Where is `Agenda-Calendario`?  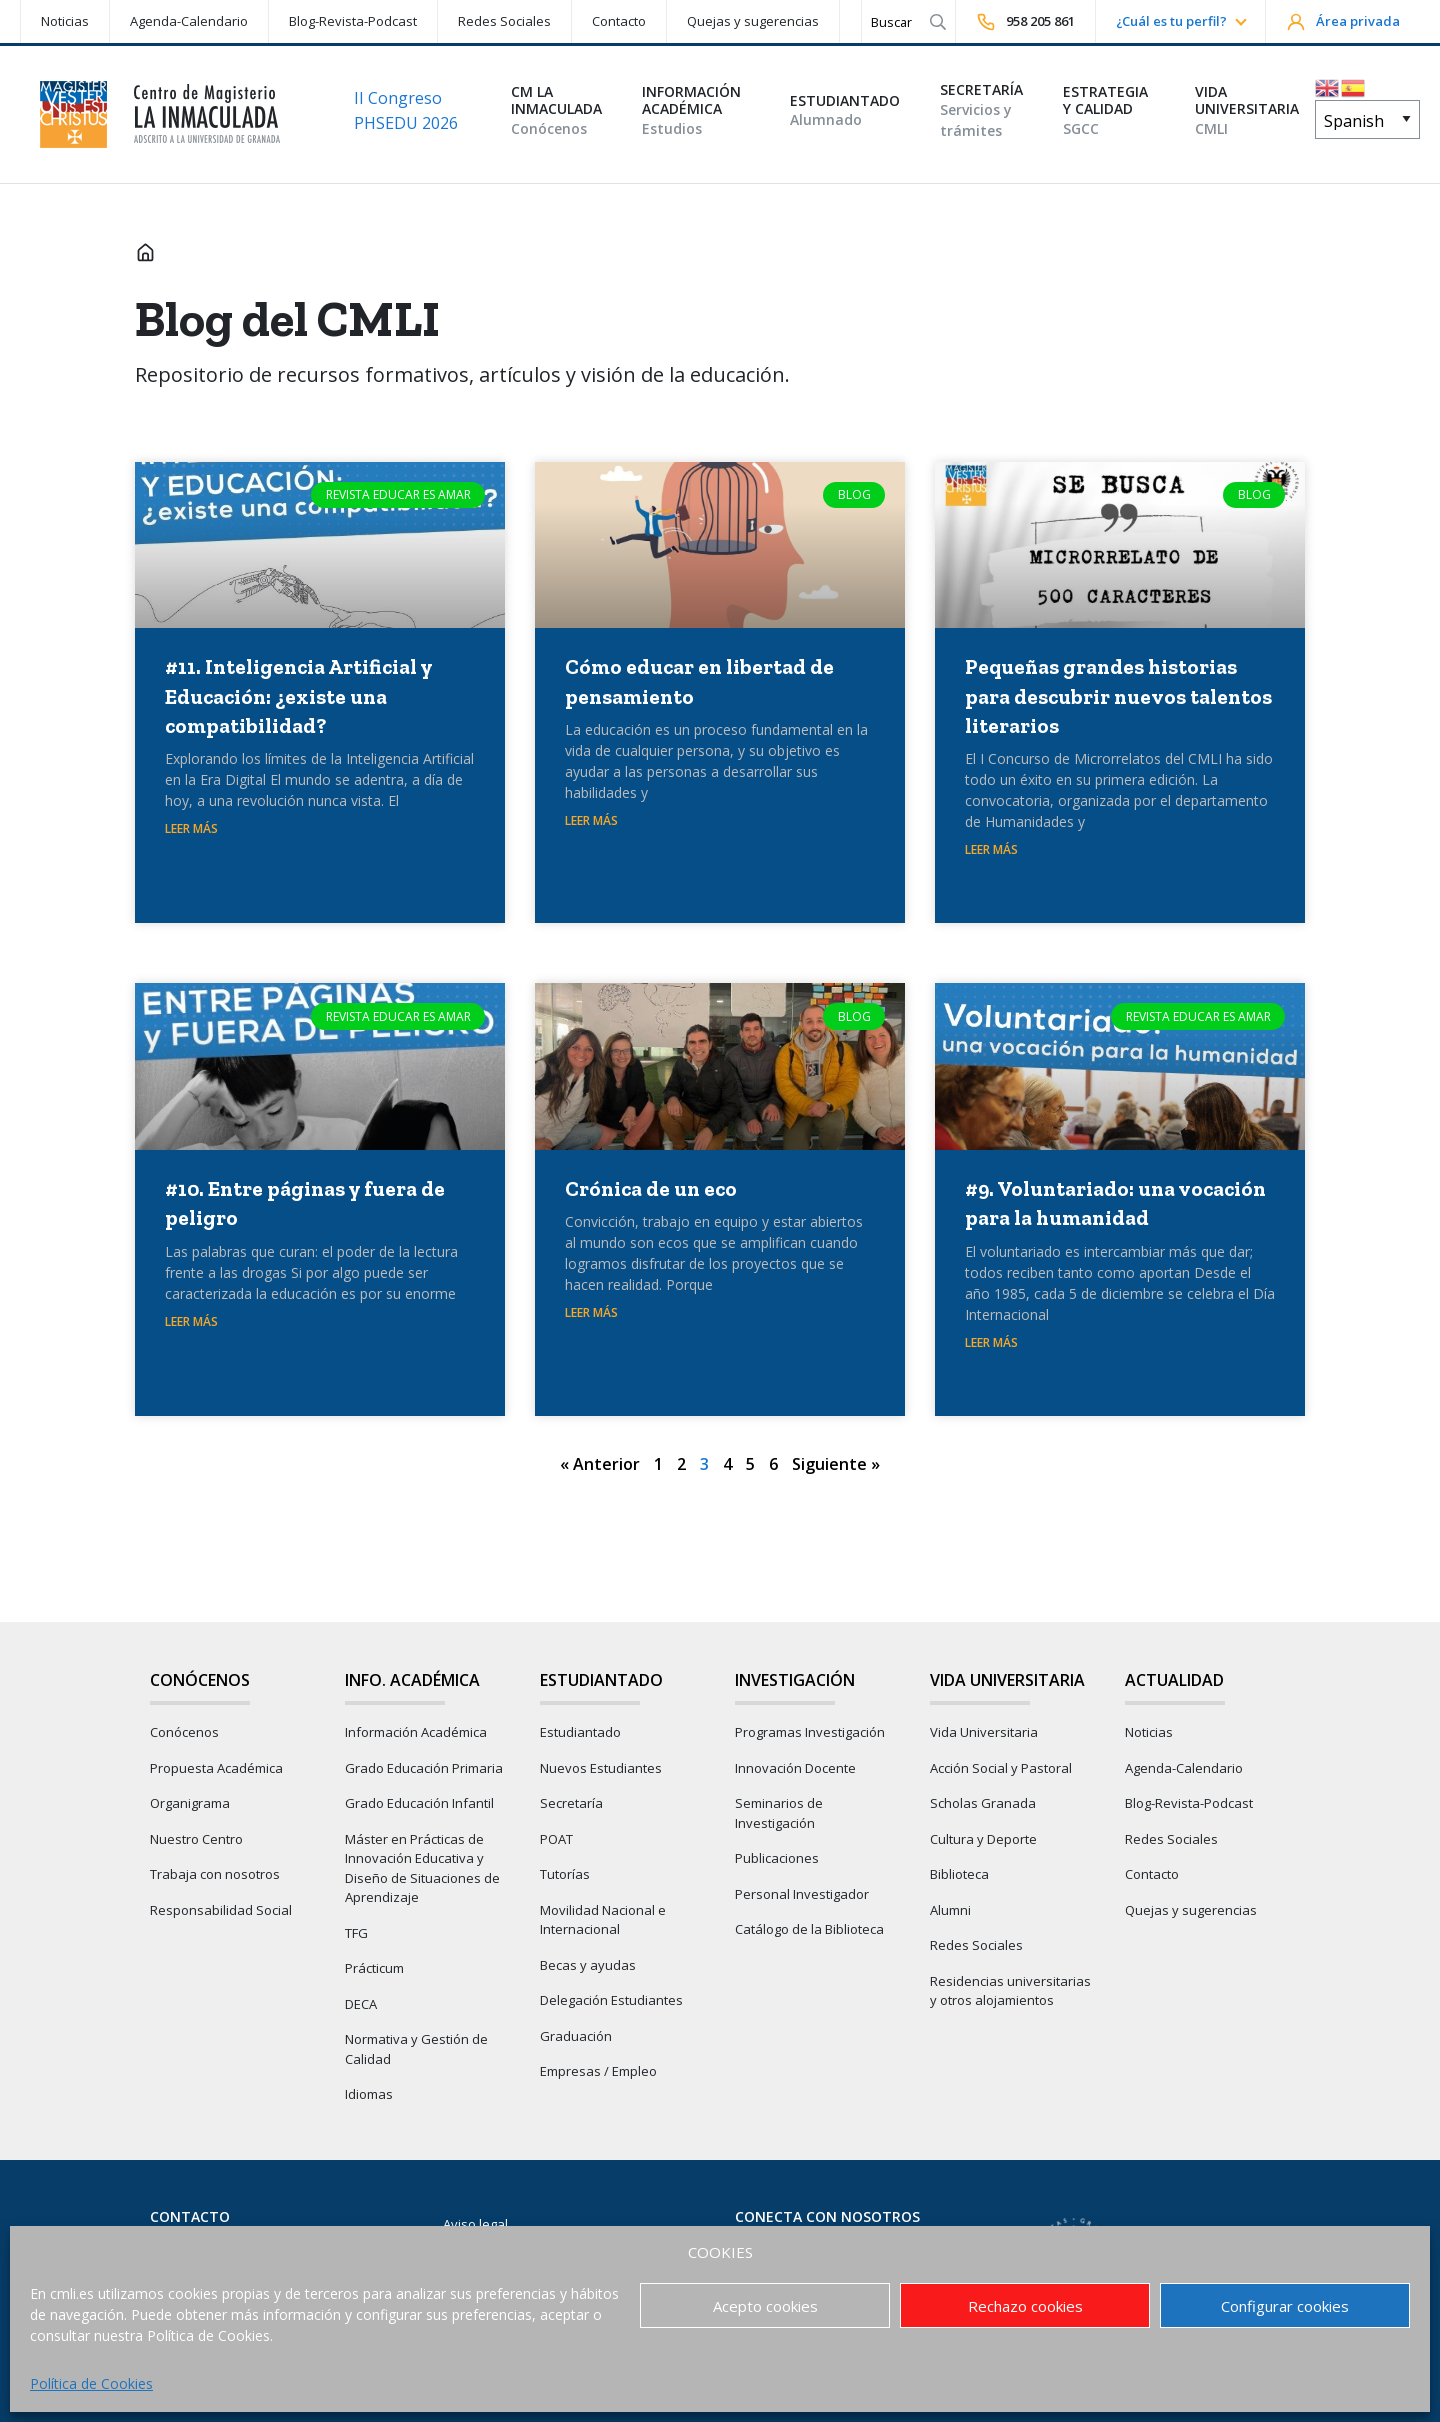 Agenda-Calendario is located at coordinates (189, 21).